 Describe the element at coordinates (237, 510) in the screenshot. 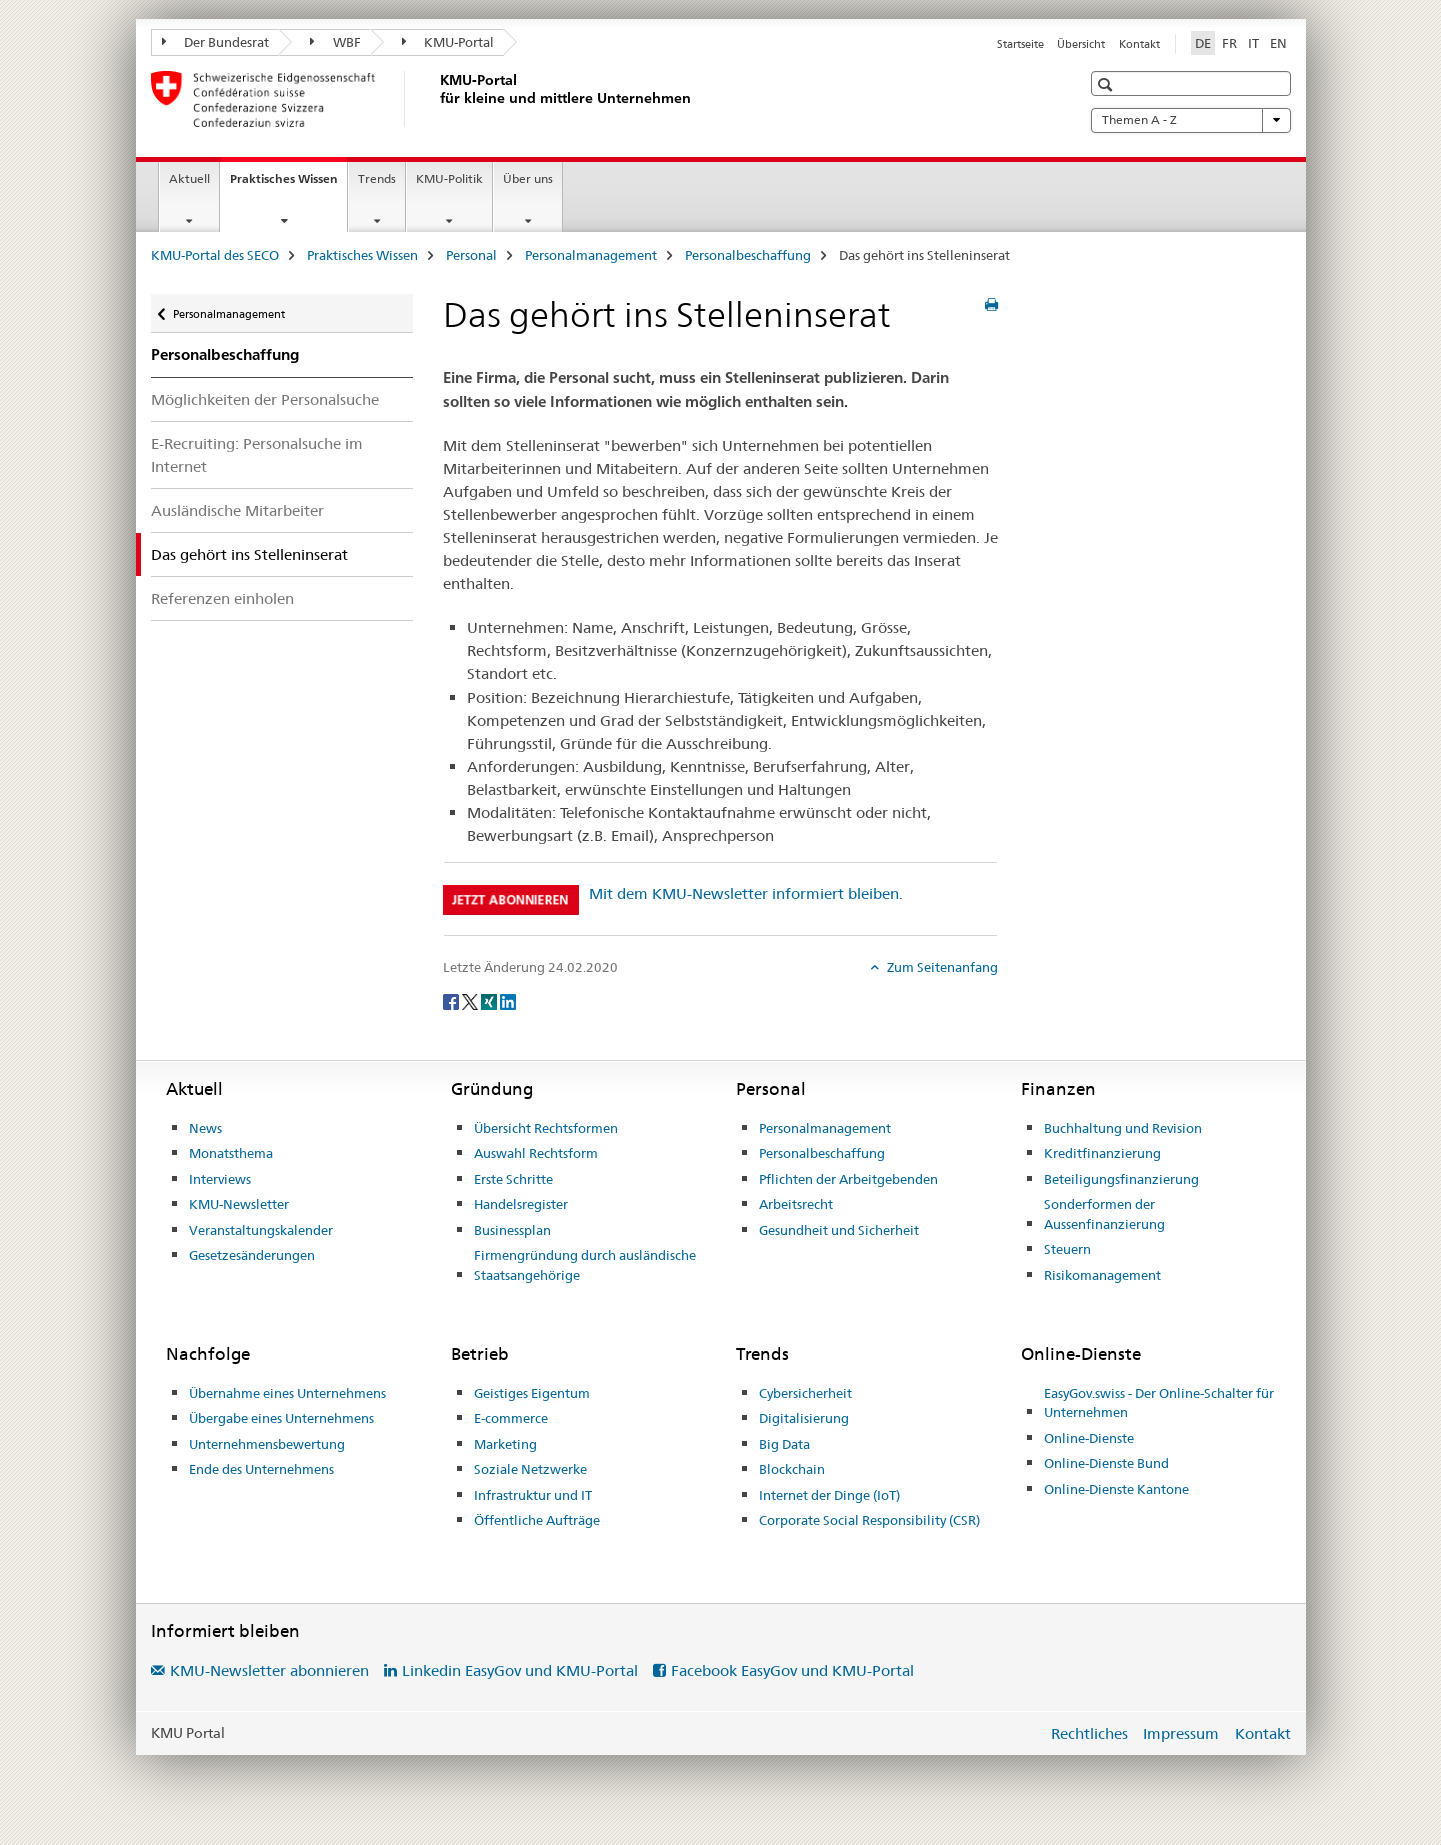

I see `Ausländische Mitarbeiter` at that location.